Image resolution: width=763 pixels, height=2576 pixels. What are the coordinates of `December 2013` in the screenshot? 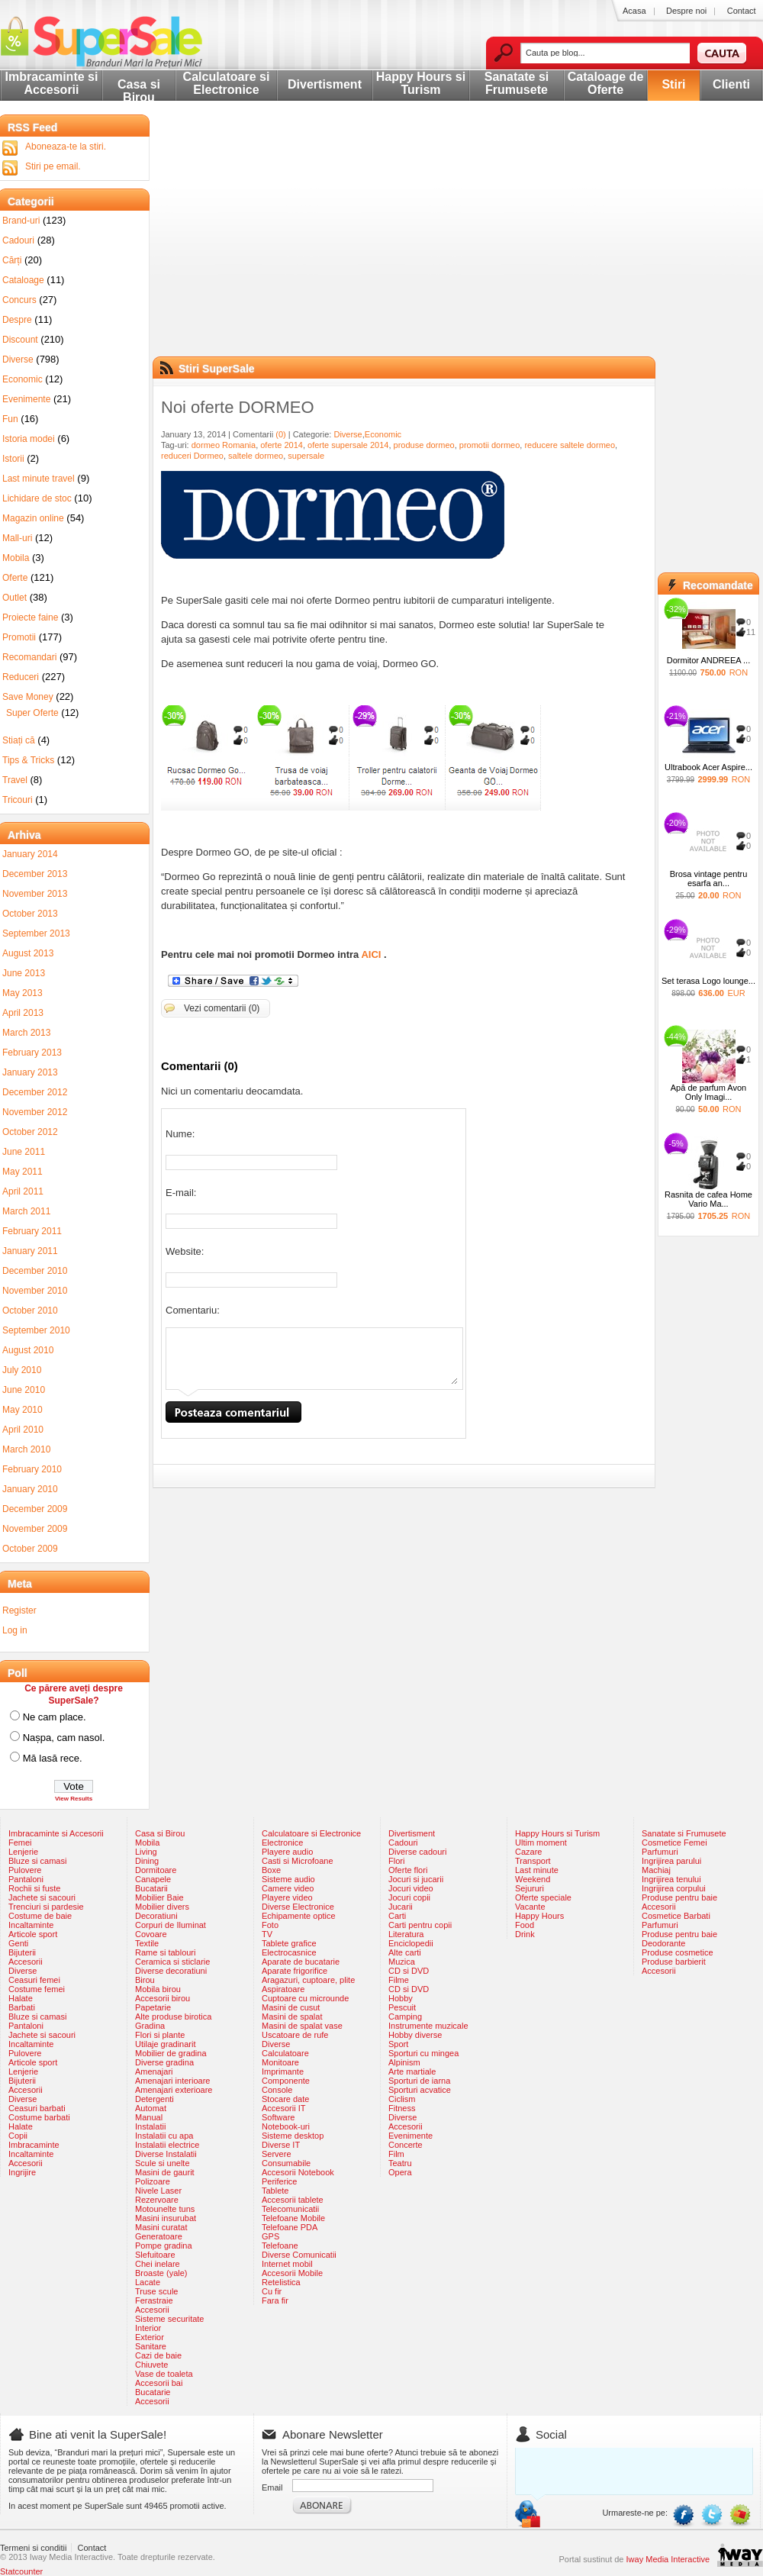 It's located at (34, 874).